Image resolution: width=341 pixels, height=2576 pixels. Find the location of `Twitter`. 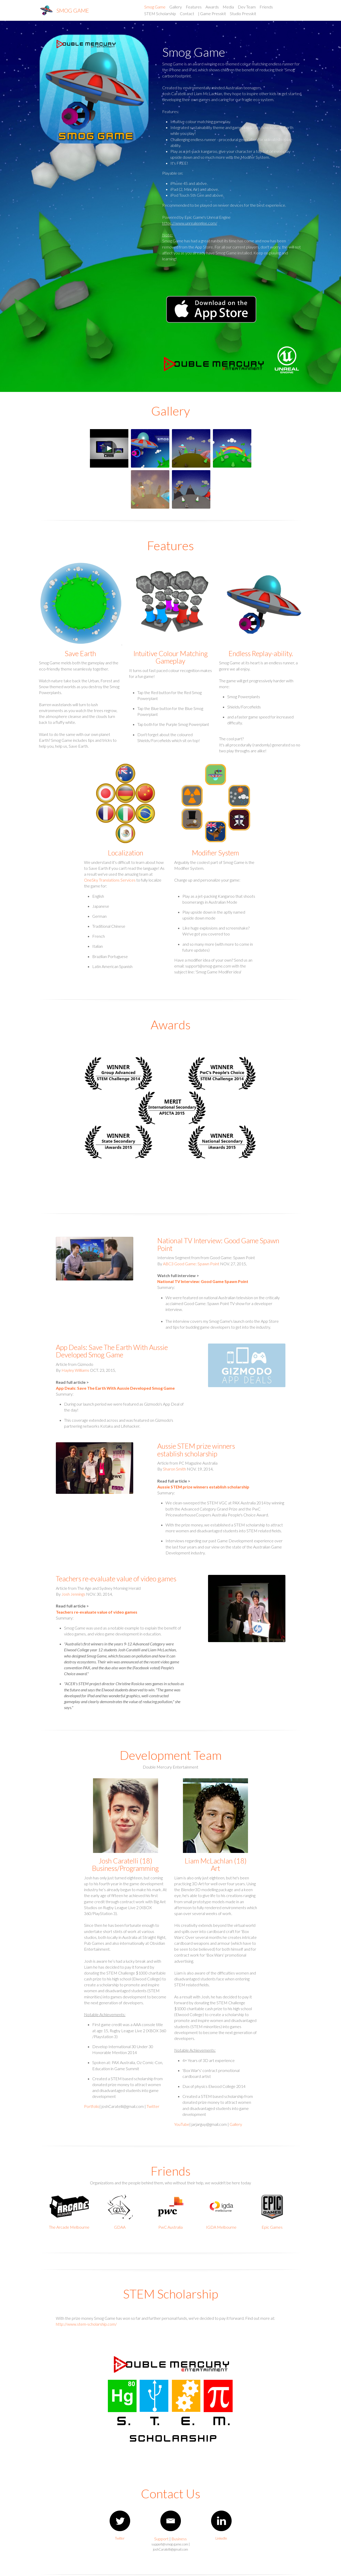

Twitter is located at coordinates (153, 2108).